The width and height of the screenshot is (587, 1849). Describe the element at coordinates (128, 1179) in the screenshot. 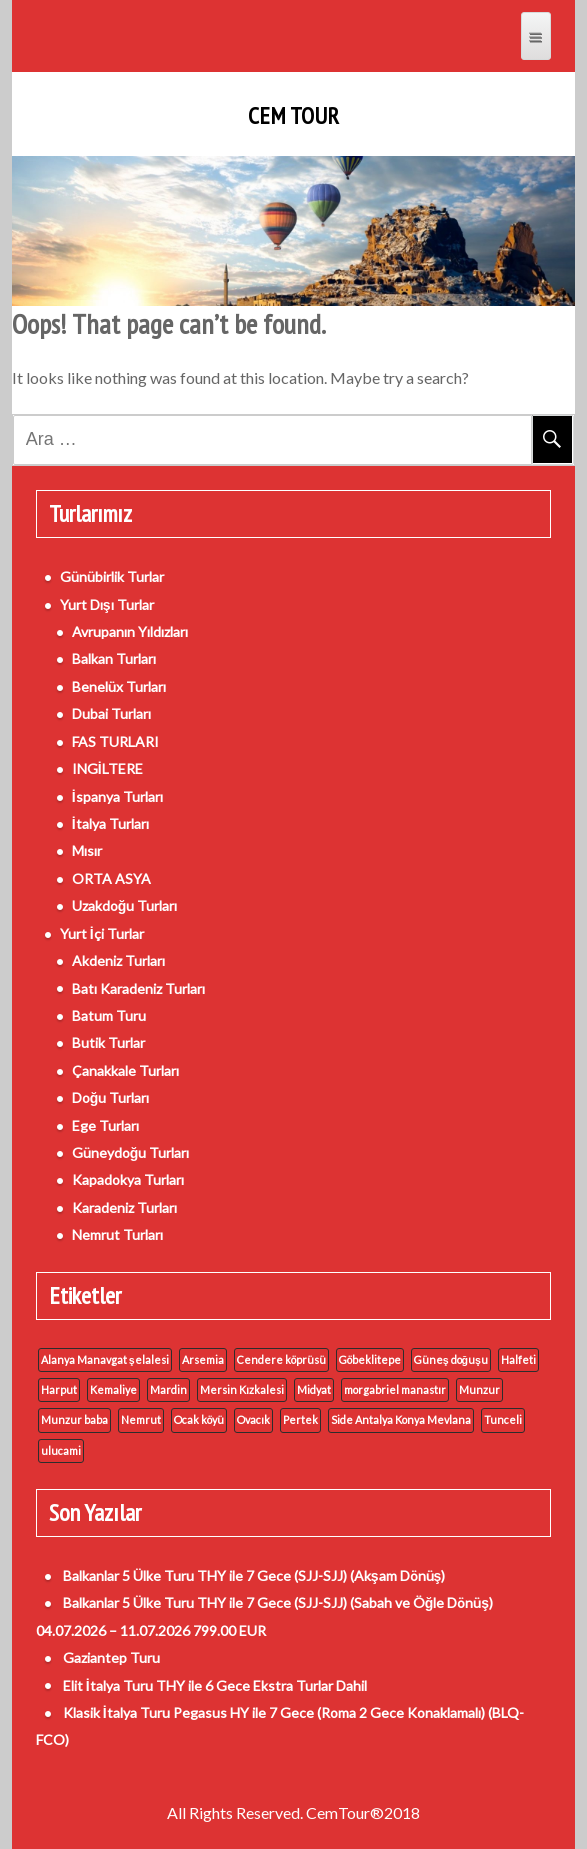

I see `Kapadokya Turları` at that location.